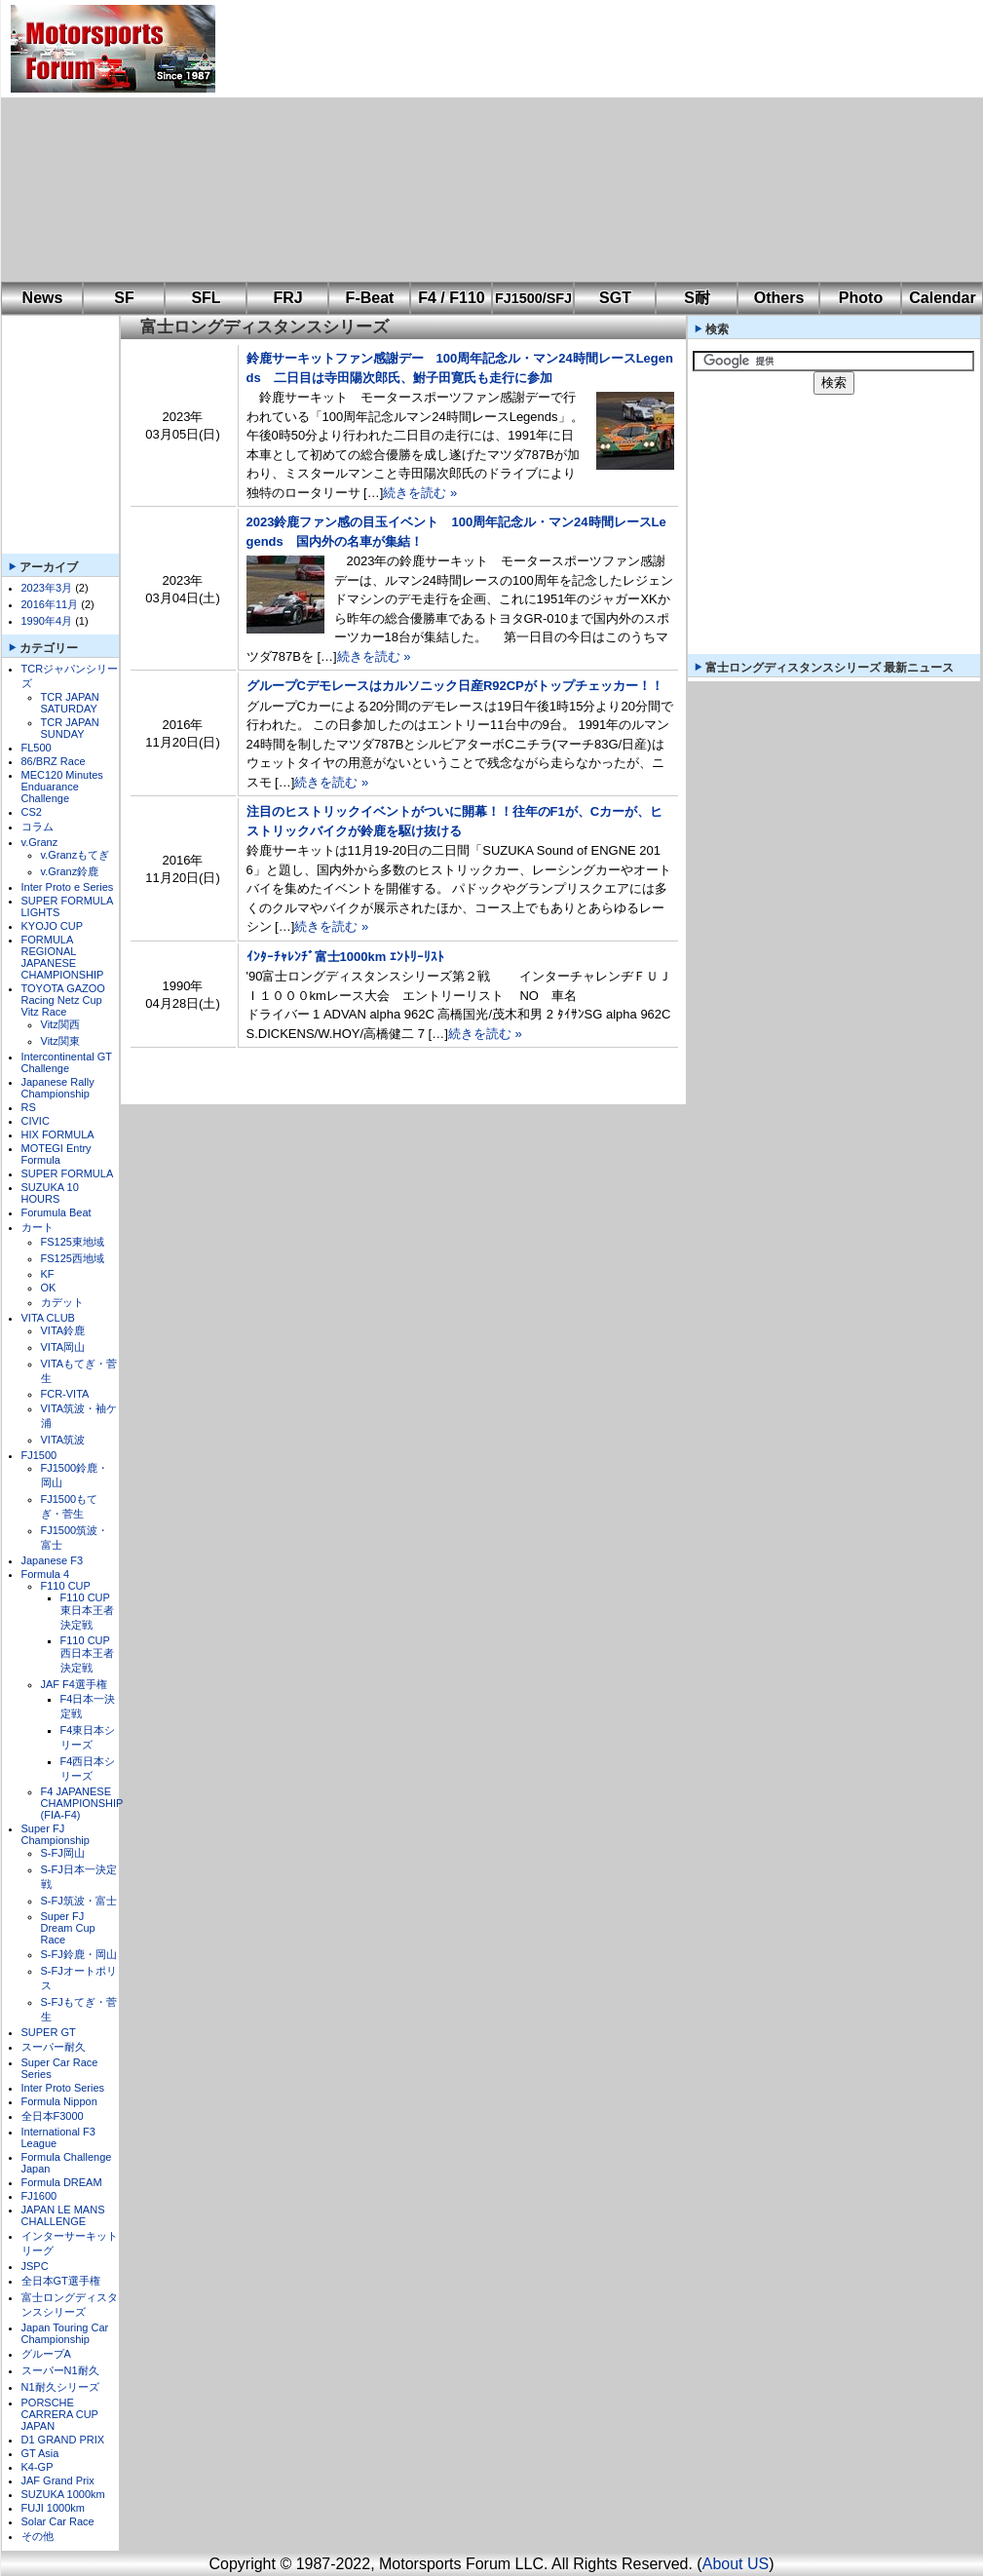 Image resolution: width=983 pixels, height=2576 pixels. I want to click on Solar Car Race, so click(58, 2521).